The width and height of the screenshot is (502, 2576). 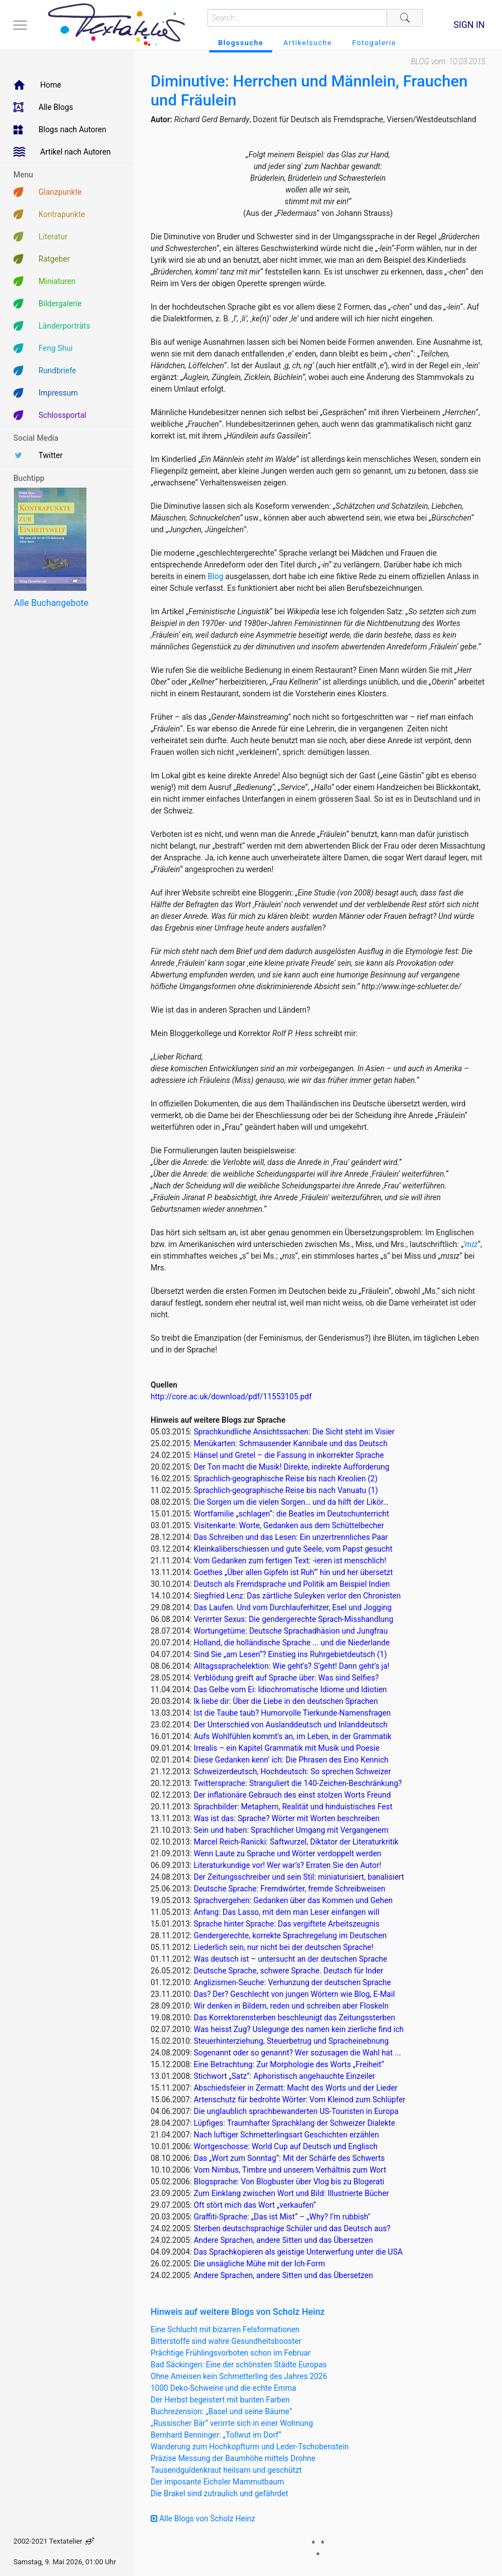 What do you see at coordinates (203, 2518) in the screenshot?
I see `Alle Blogs von Scholz Heinz` at bounding box center [203, 2518].